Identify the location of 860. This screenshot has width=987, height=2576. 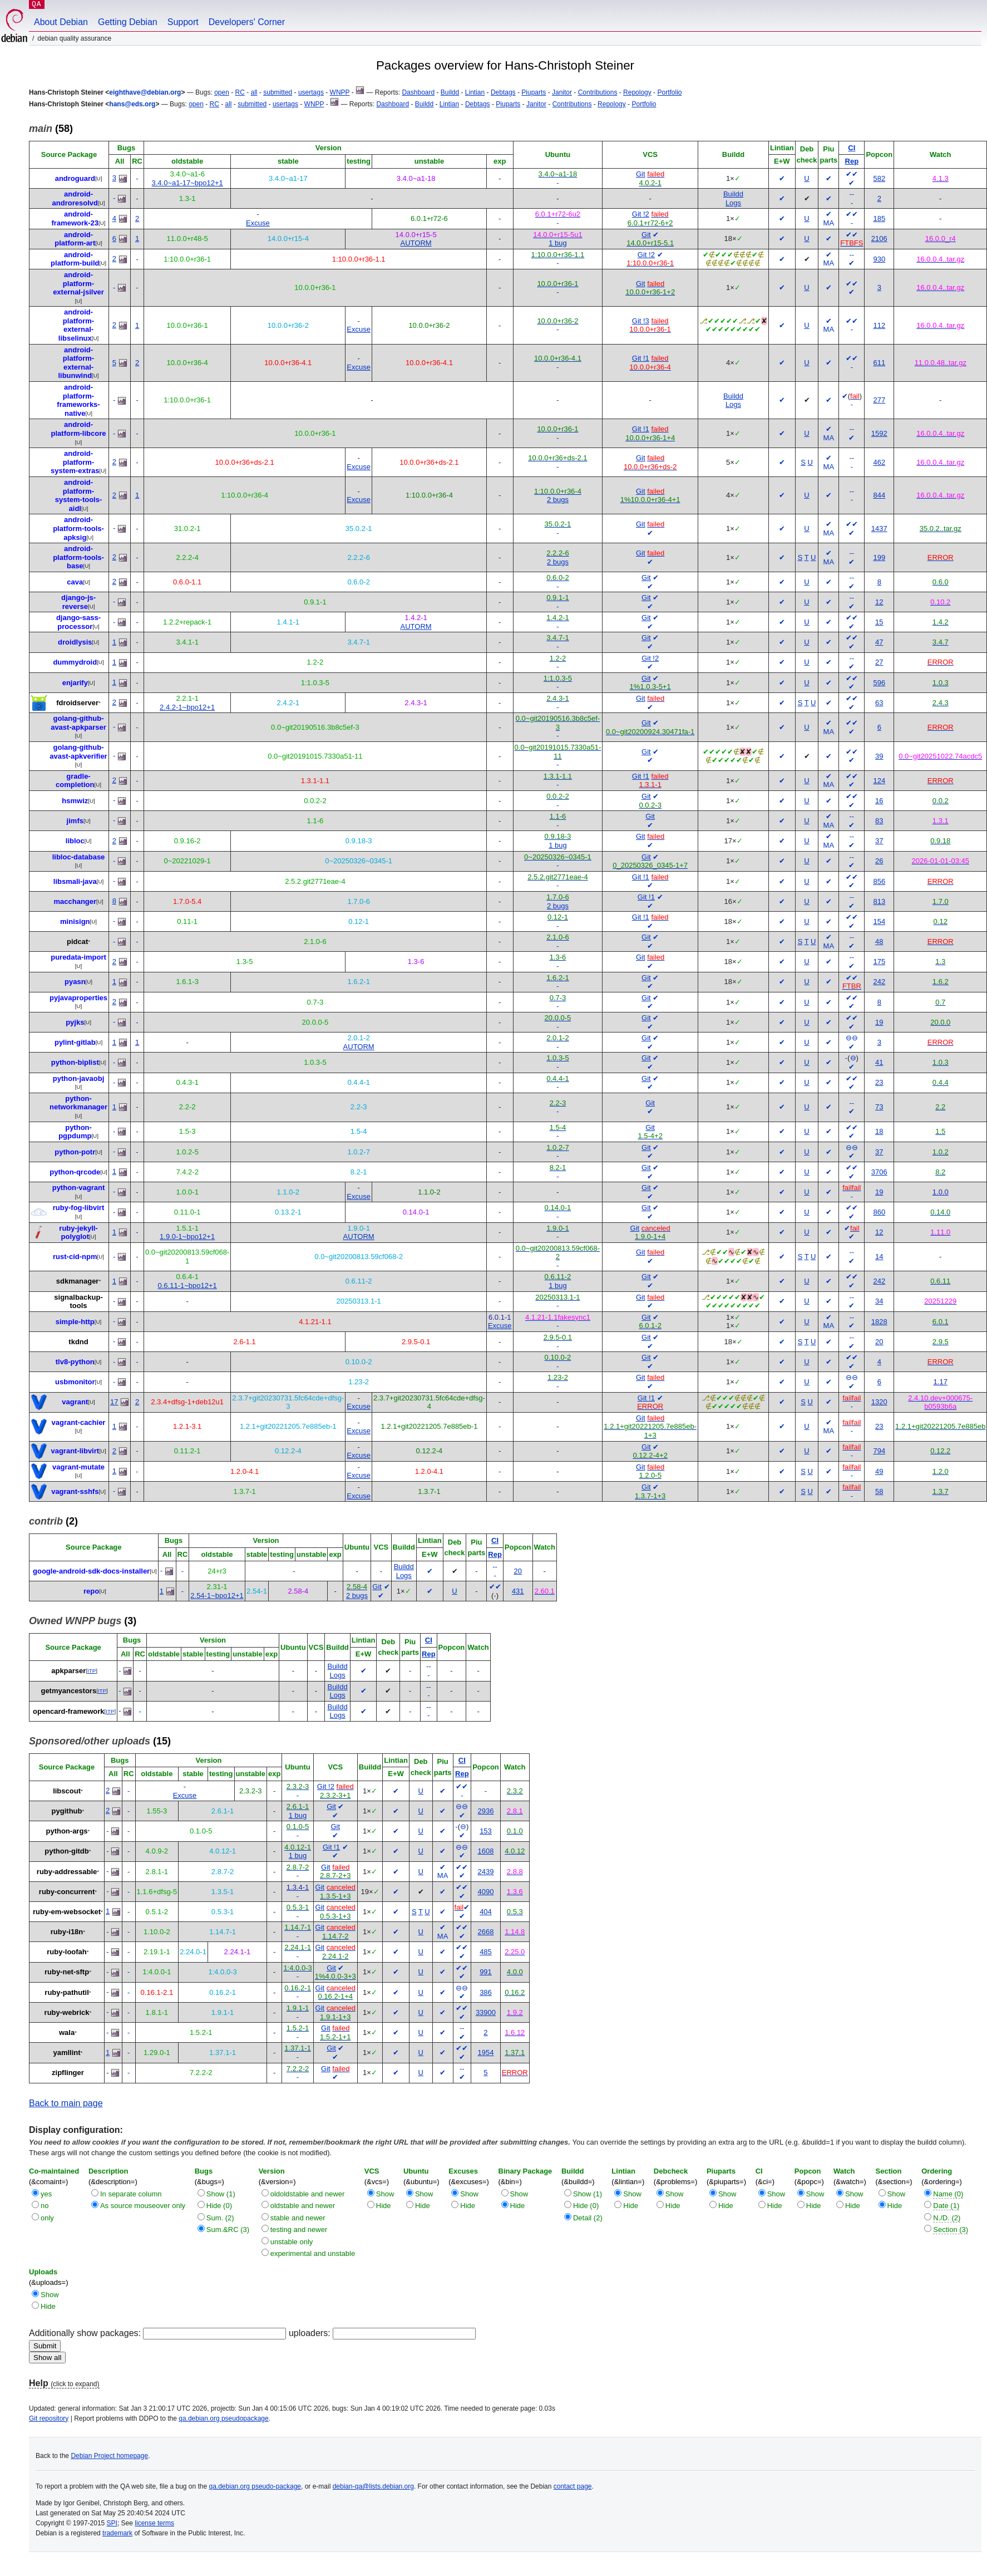
(879, 1212).